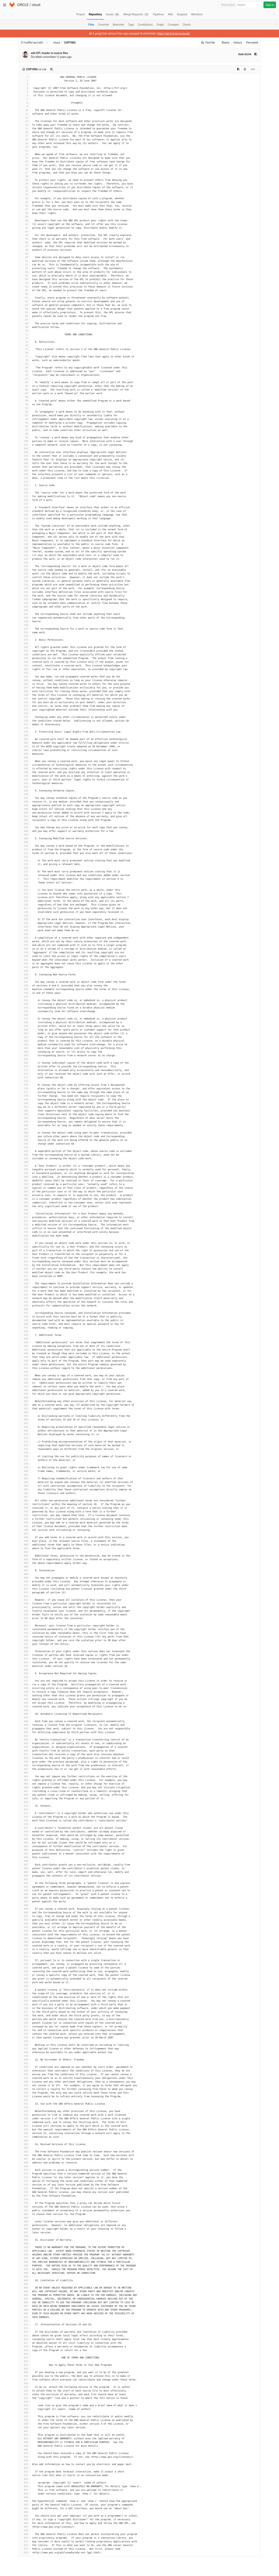  Describe the element at coordinates (24, 912) in the screenshot. I see `228` at that location.